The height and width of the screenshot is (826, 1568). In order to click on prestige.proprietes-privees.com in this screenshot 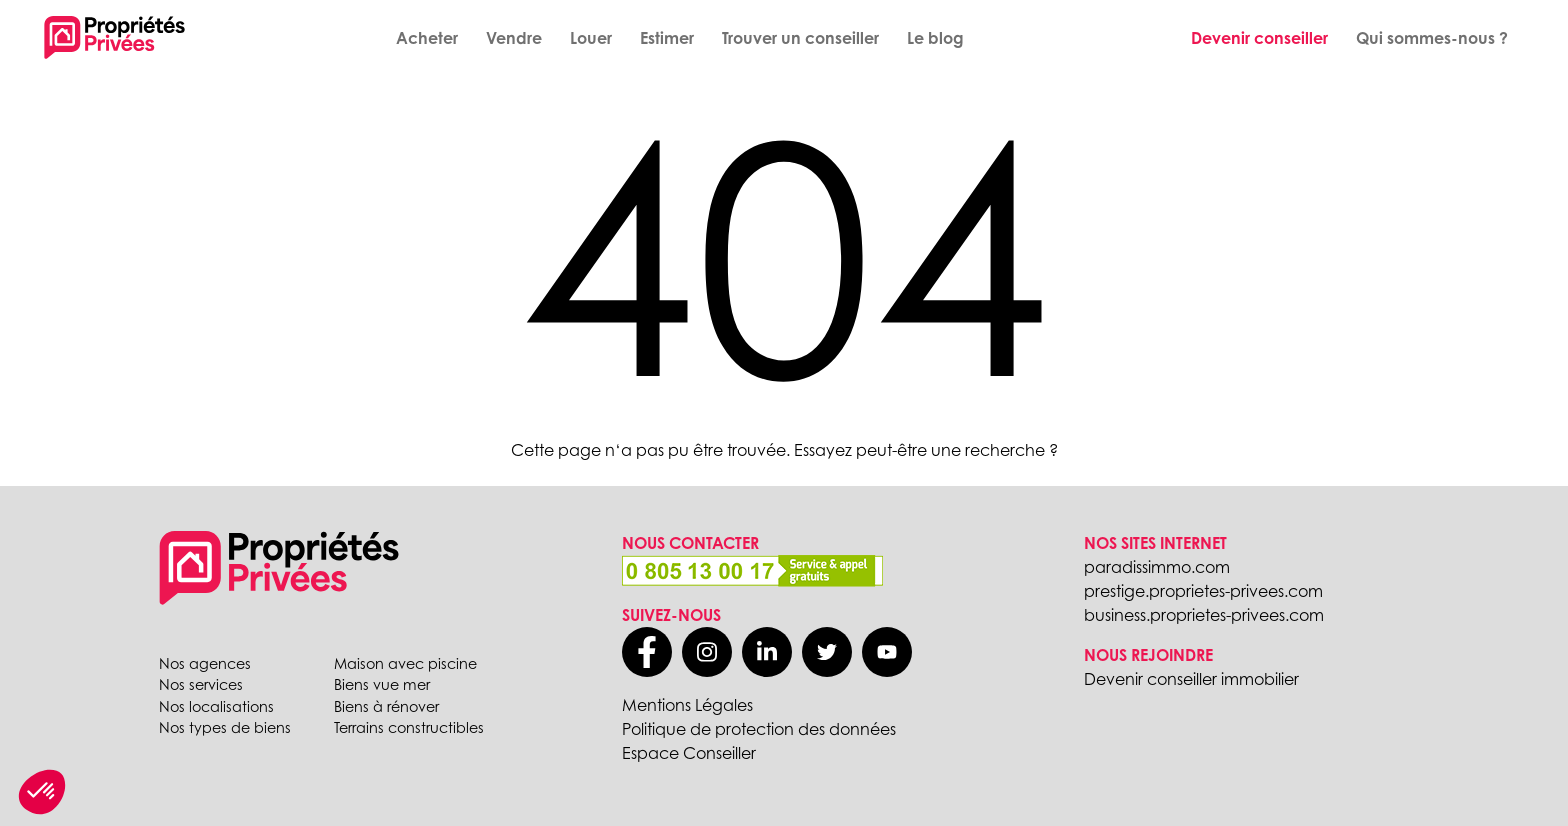, I will do `click(1203, 591)`.